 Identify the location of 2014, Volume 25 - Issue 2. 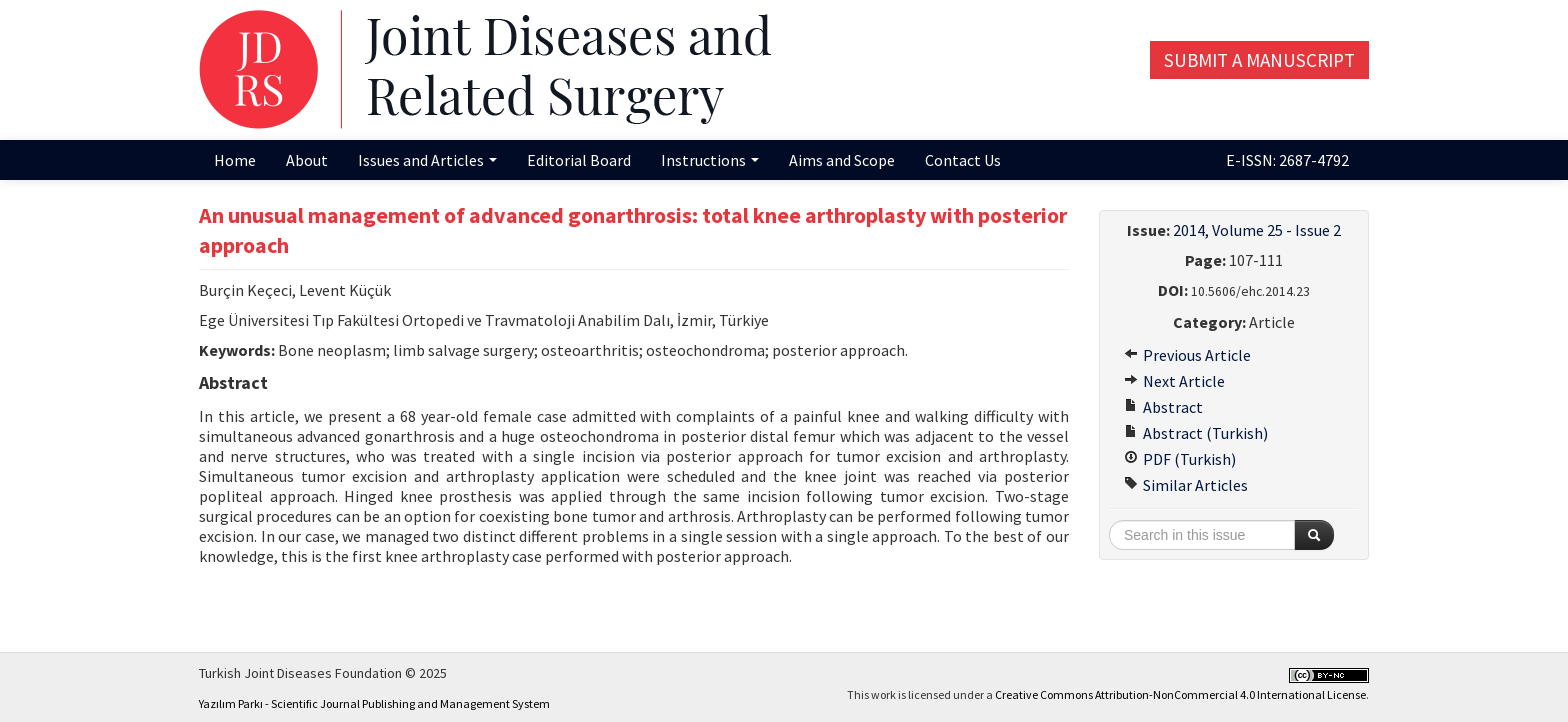
(1257, 230).